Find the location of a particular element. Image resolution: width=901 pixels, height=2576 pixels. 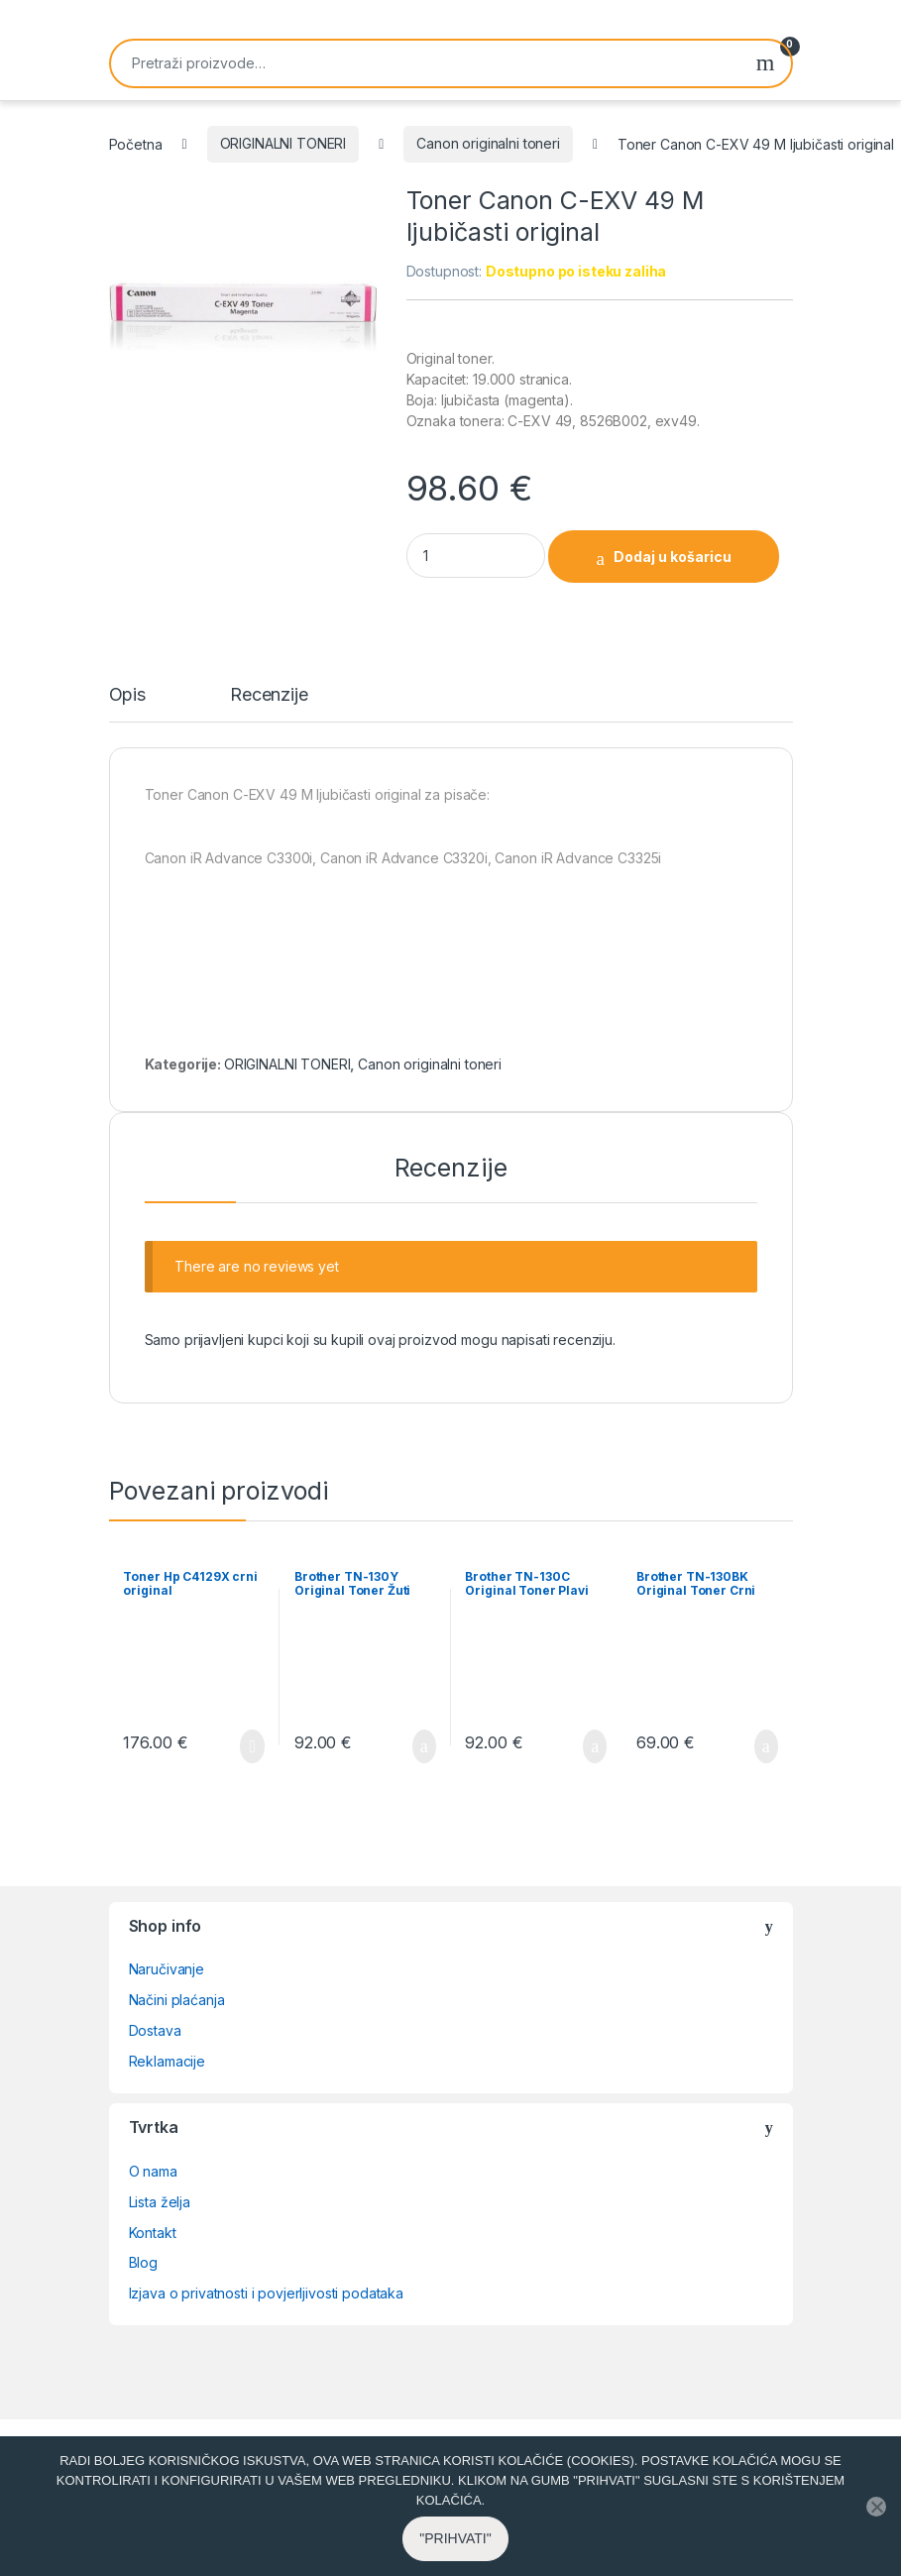

Naručivanje is located at coordinates (166, 1968).